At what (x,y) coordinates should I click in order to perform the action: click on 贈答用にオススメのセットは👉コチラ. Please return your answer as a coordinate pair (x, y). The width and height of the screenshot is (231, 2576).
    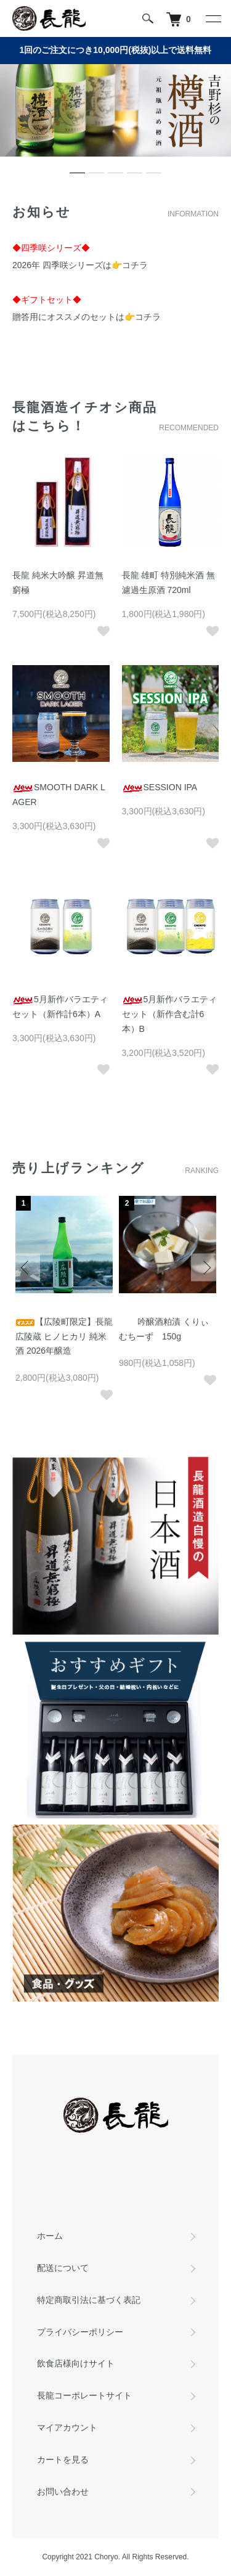
    Looking at the image, I should click on (86, 317).